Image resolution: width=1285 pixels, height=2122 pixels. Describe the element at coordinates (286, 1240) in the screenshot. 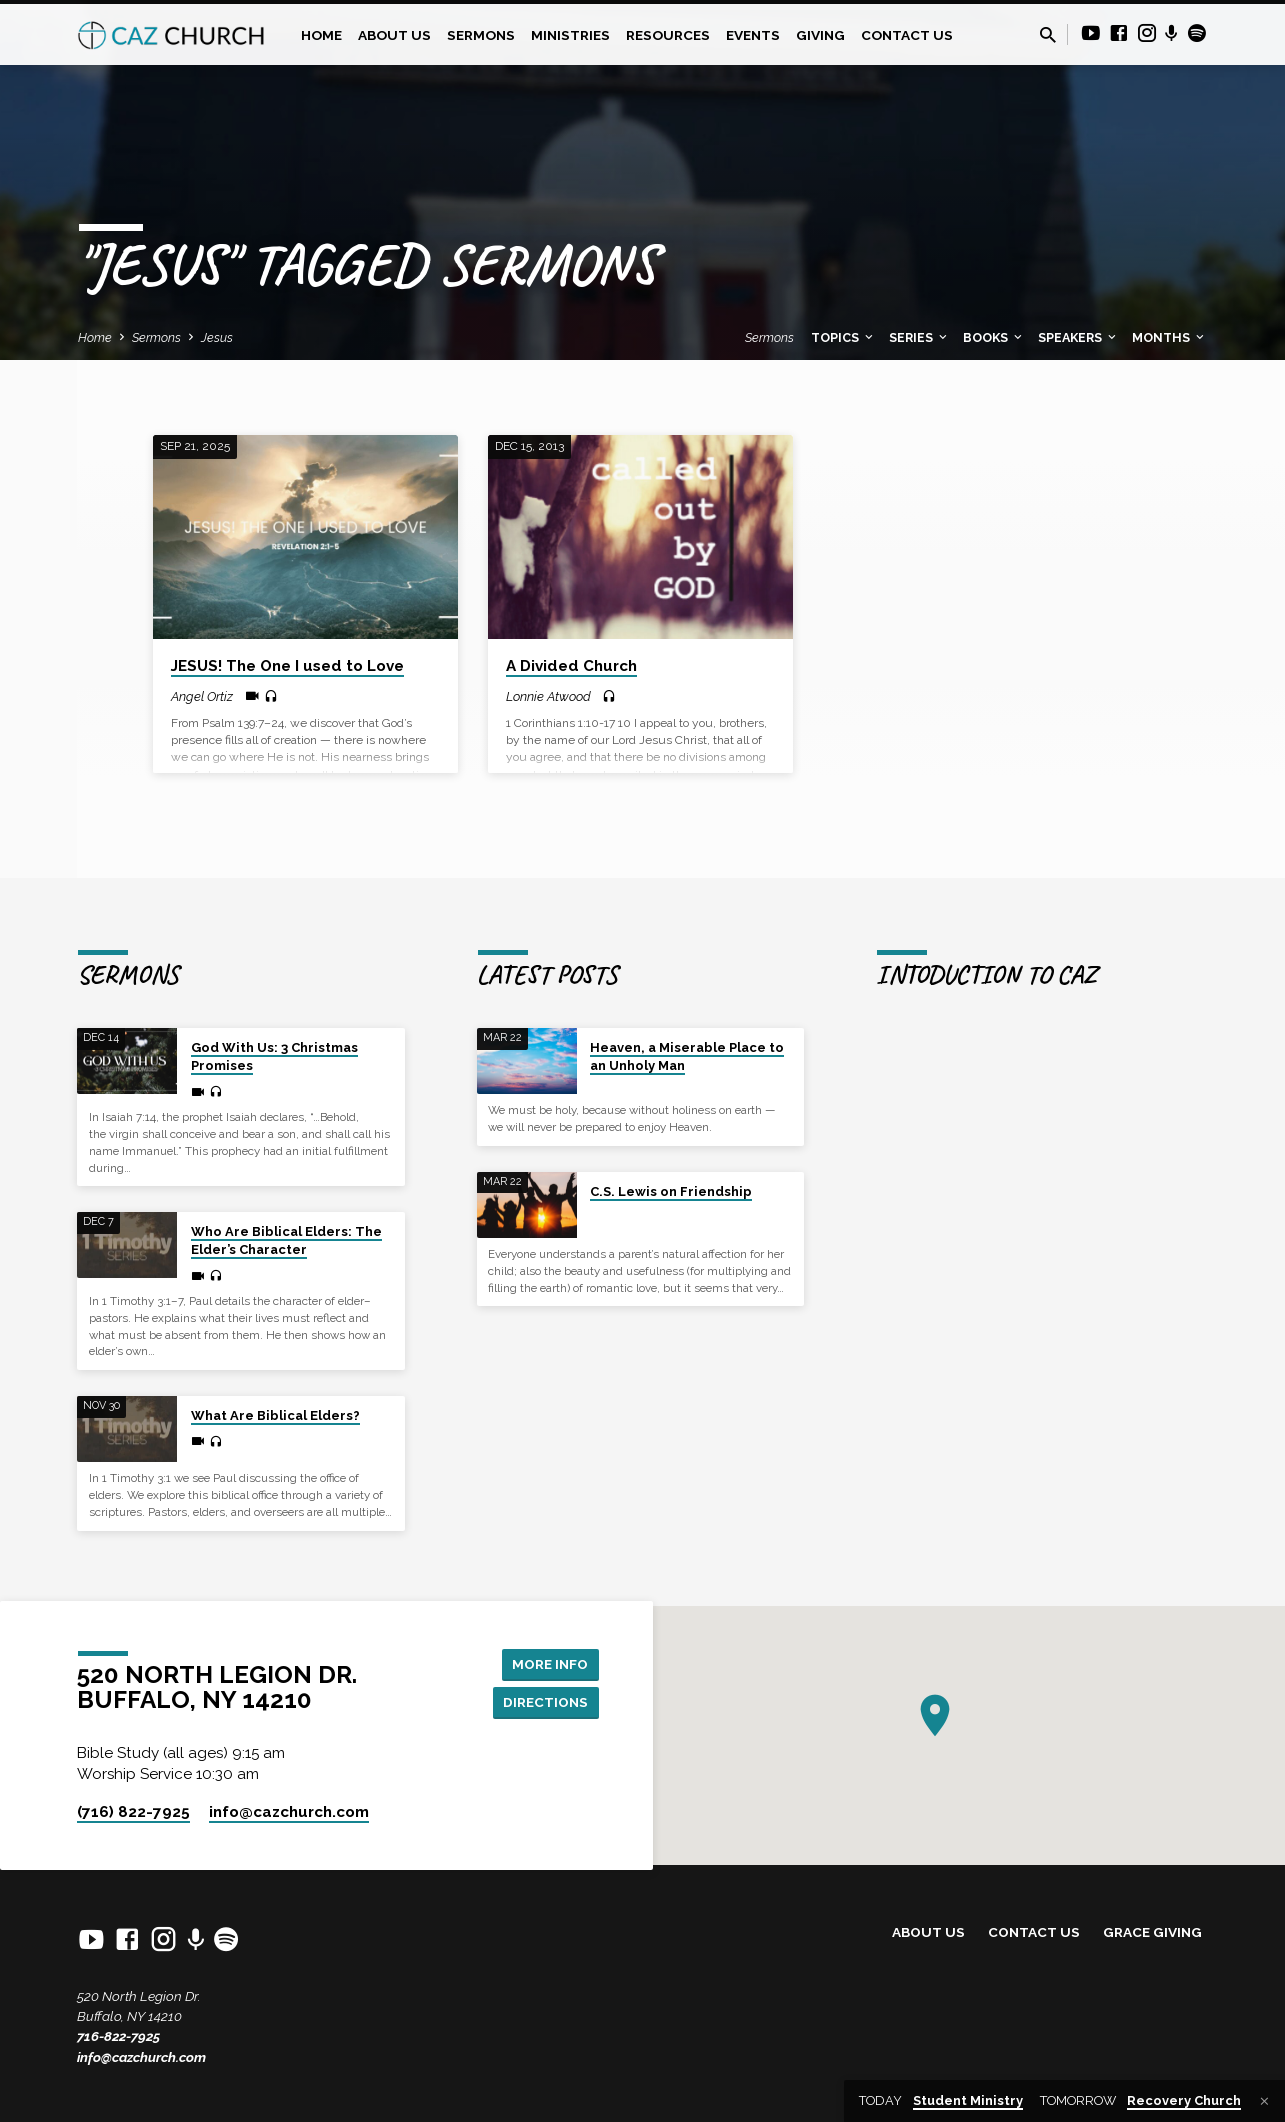

I see `Who Are Biblical Elders: The Elder’s Character` at that location.